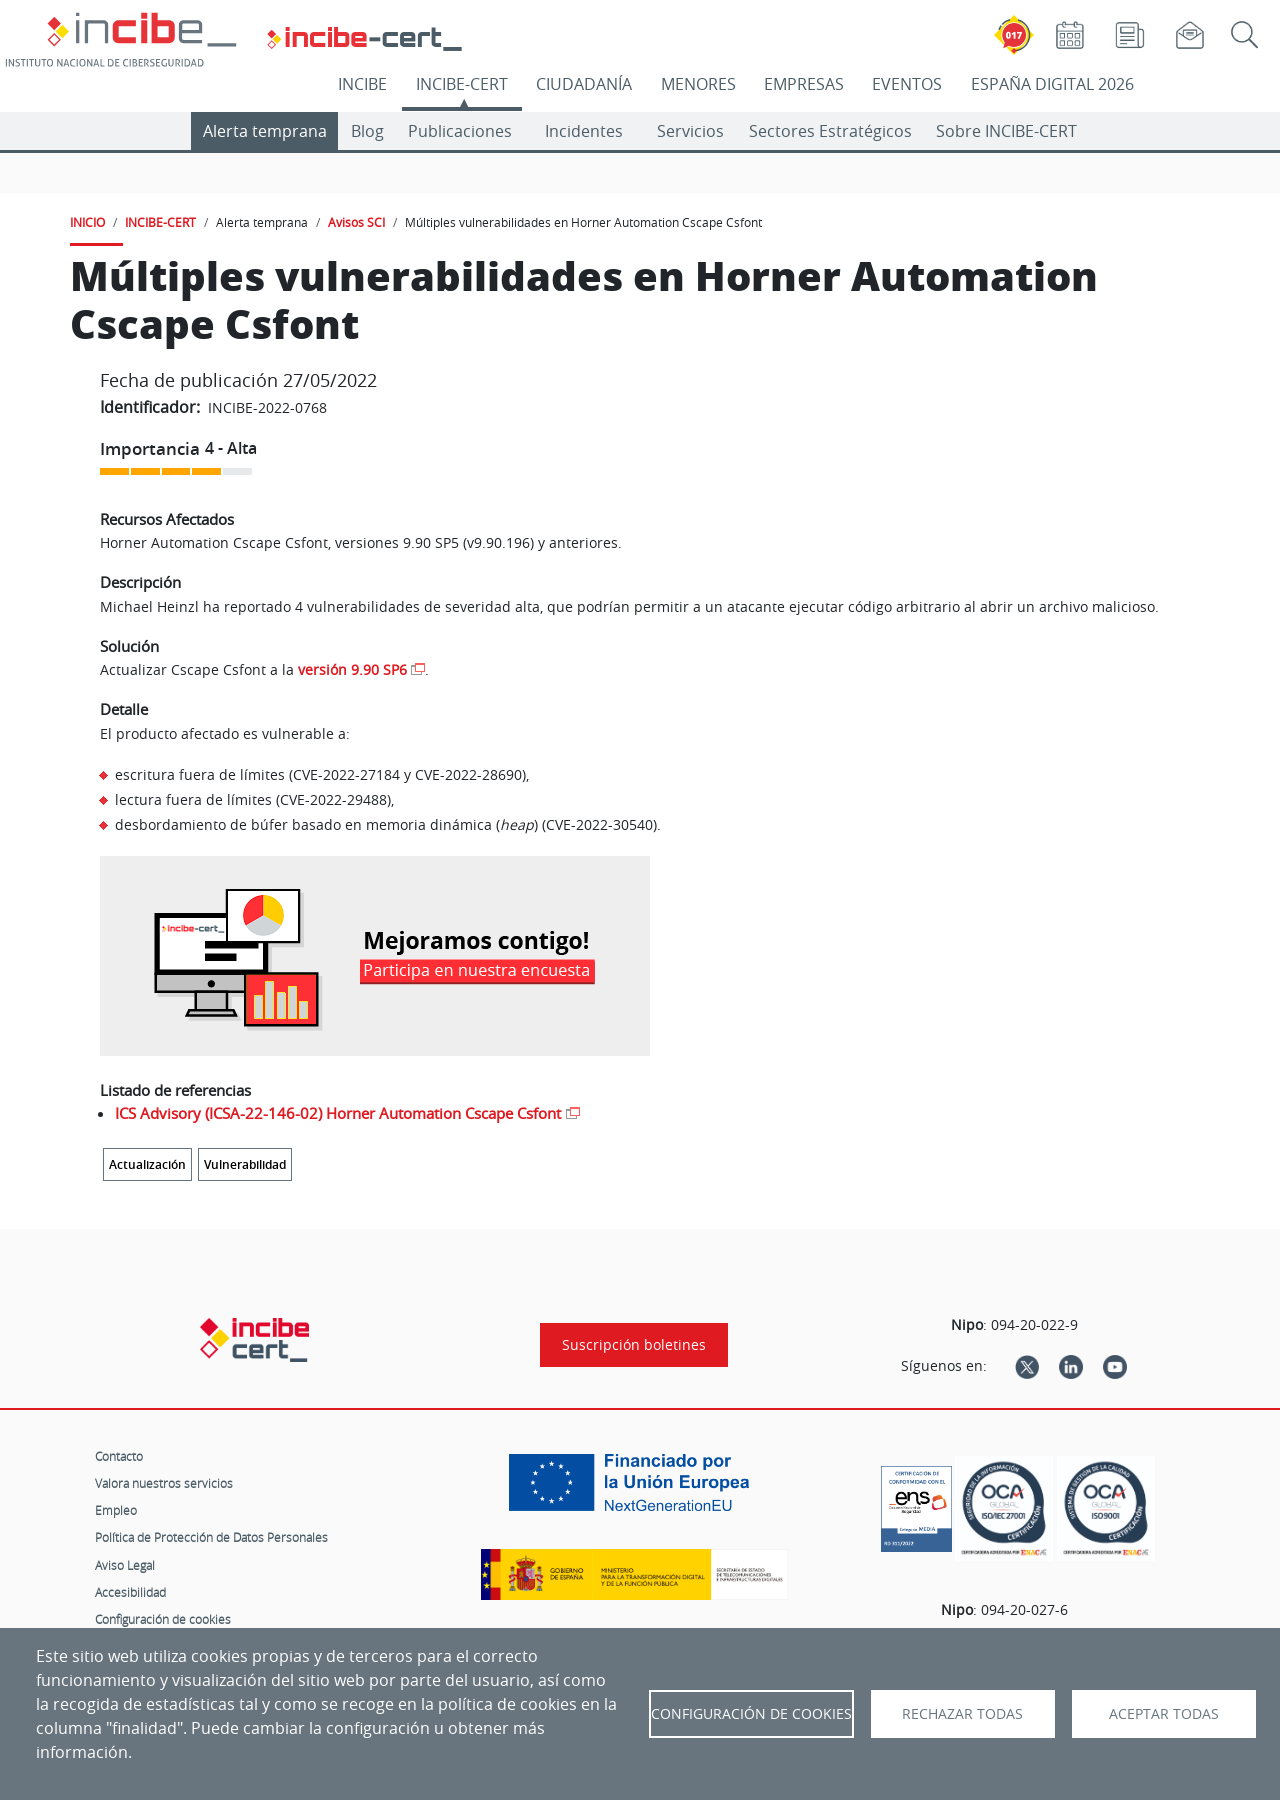 This screenshot has width=1280, height=1800. I want to click on Aceptar todas, so click(1164, 1714).